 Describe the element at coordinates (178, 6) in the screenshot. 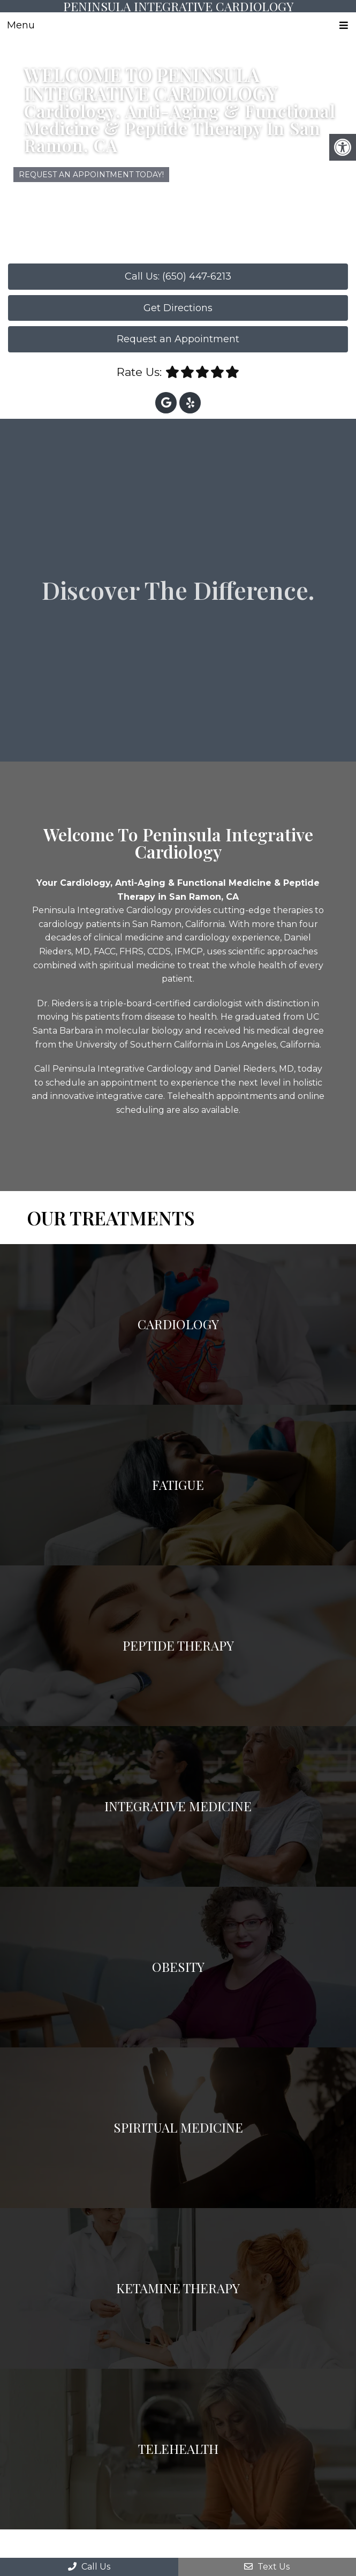

I see `Peninsula Integrative Cardiology` at that location.